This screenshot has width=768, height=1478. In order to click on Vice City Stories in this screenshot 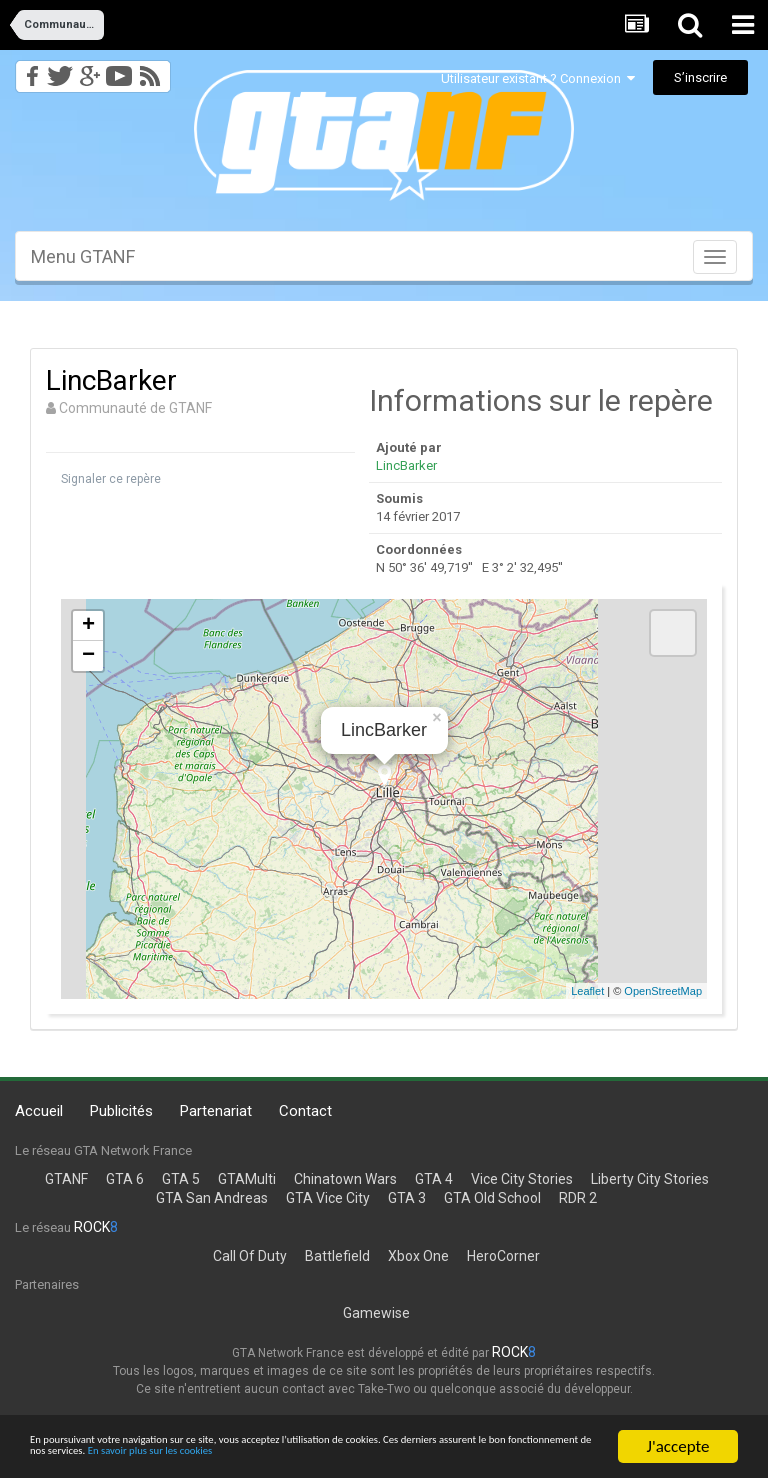, I will do `click(522, 1179)`.